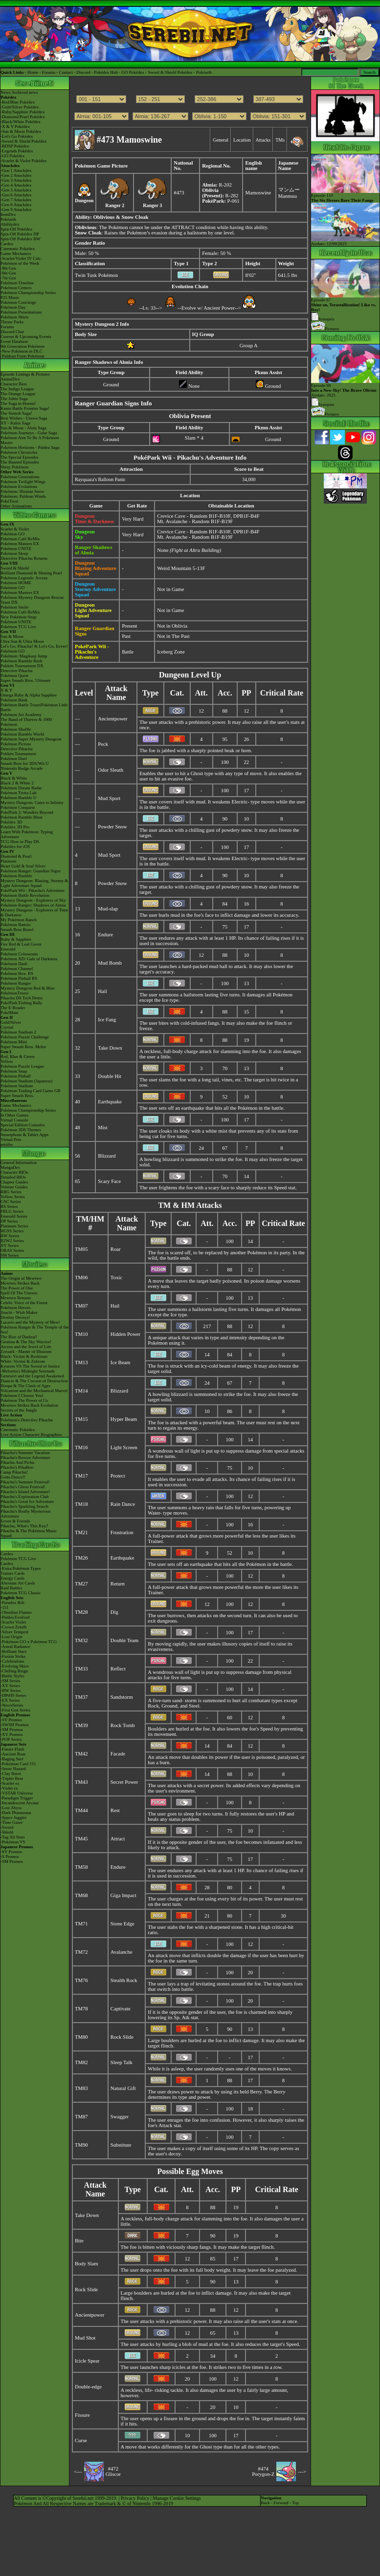 Image resolution: width=380 pixels, height=2576 pixels. I want to click on Emerald, so click(8, 949).